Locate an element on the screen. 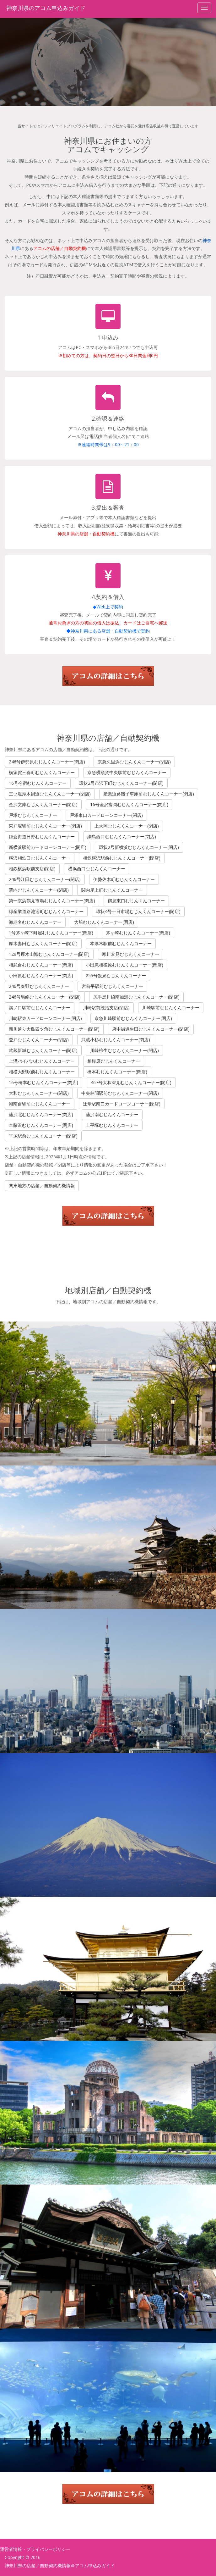 This screenshot has height=2576, width=216. 京急久里浜むじんくんコーナー(閉店) is located at coordinates (134, 762).